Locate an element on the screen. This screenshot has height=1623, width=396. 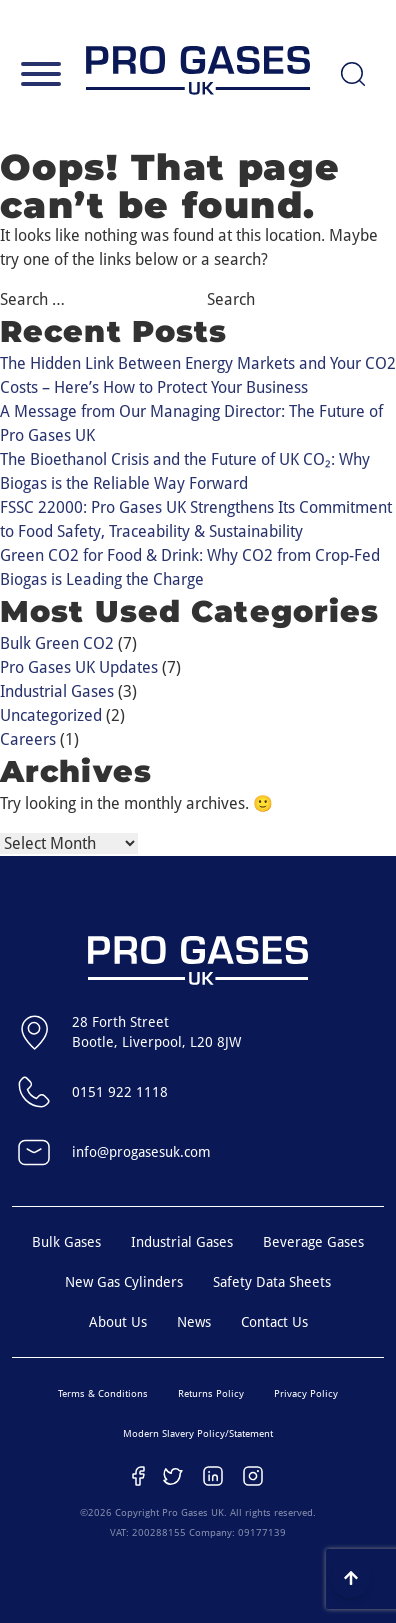
Returns Policy is located at coordinates (211, 1393).